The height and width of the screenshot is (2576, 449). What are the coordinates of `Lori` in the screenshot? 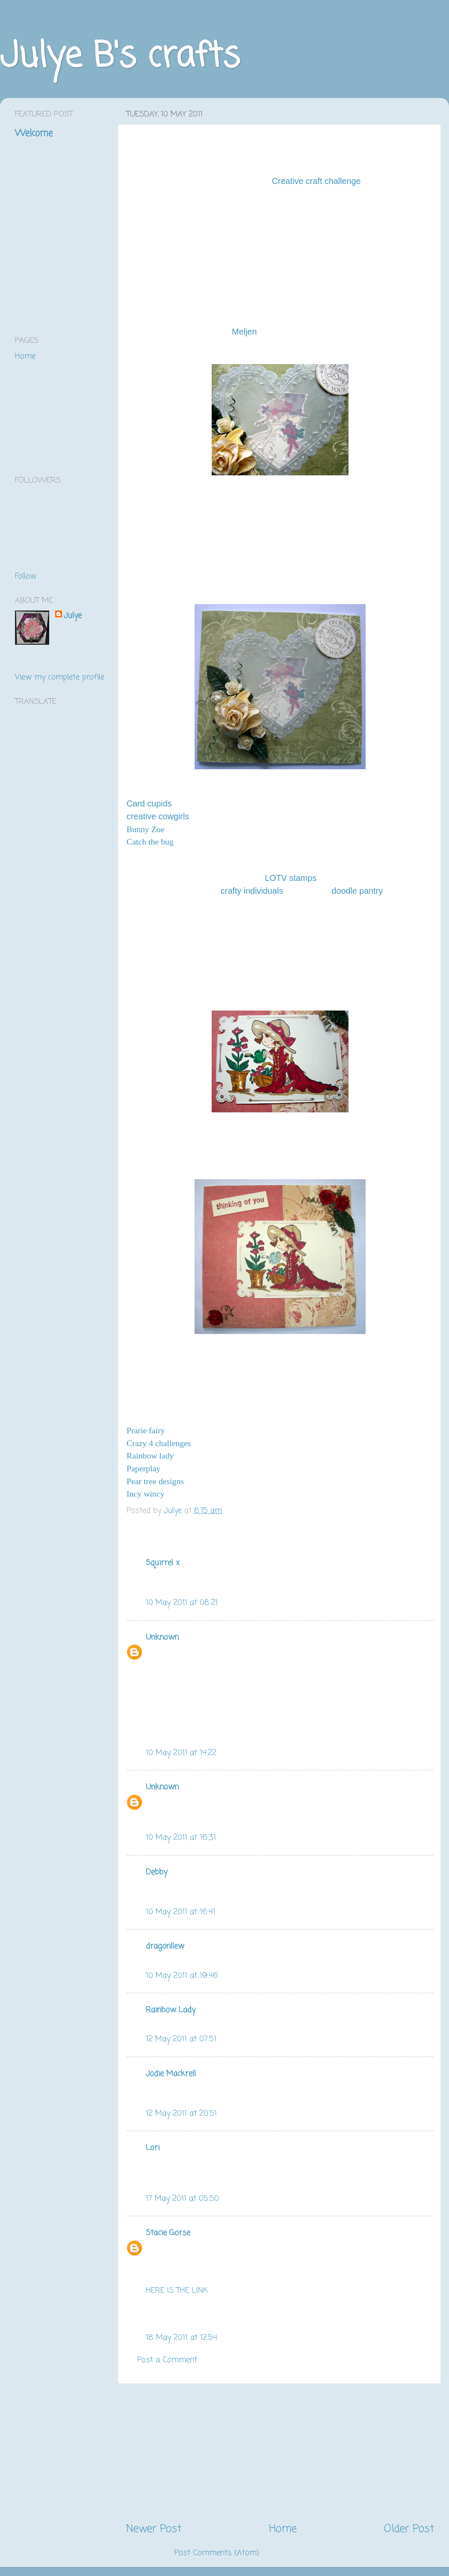 It's located at (153, 2148).